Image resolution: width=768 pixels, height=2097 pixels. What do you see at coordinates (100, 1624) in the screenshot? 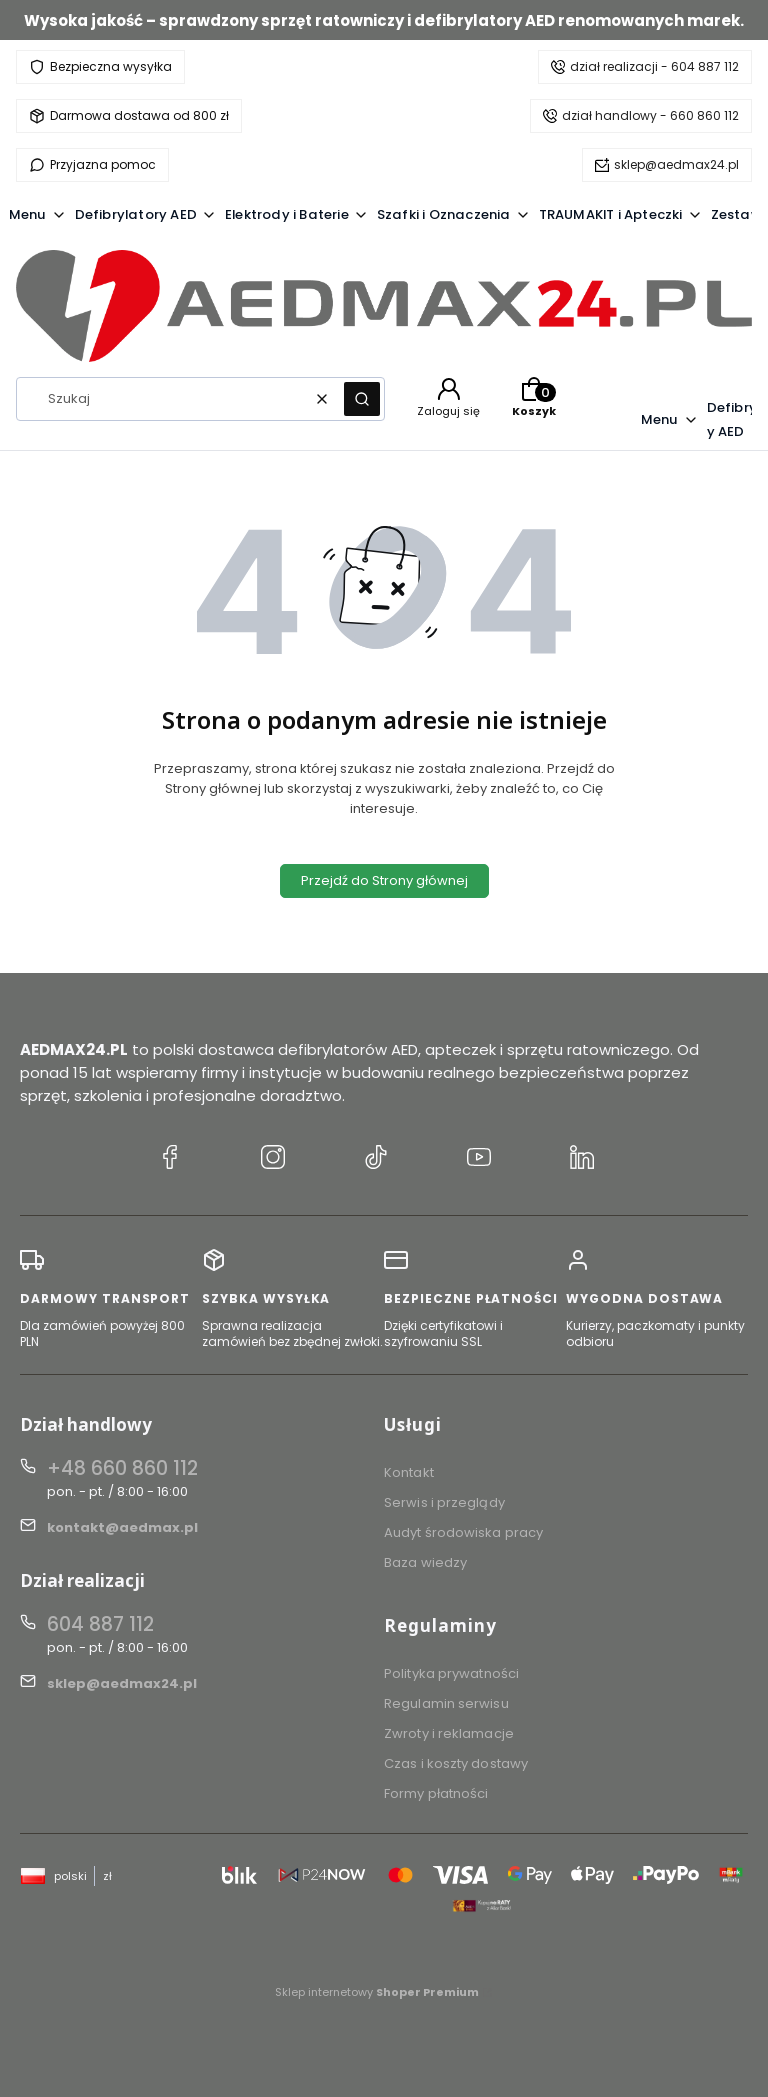
I see `604 887 112 [Telefon 6 0 4 8 8 7 1 1 2]` at bounding box center [100, 1624].